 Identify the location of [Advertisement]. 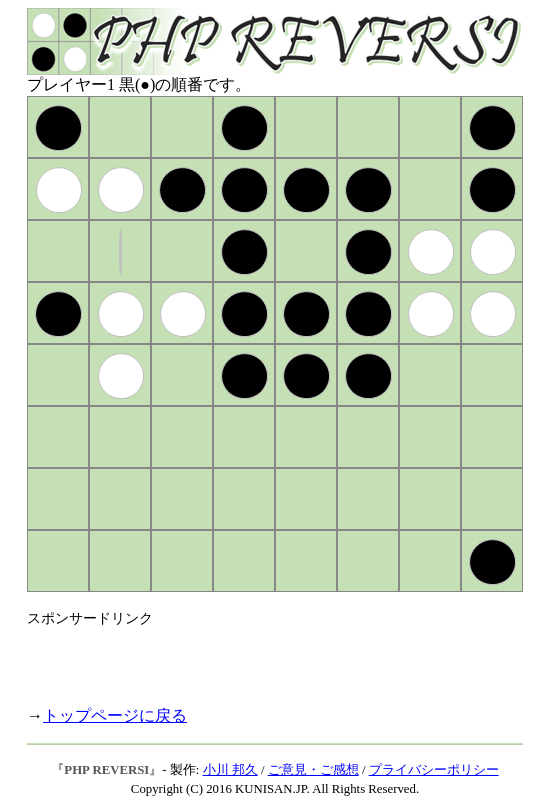
(261, 658).